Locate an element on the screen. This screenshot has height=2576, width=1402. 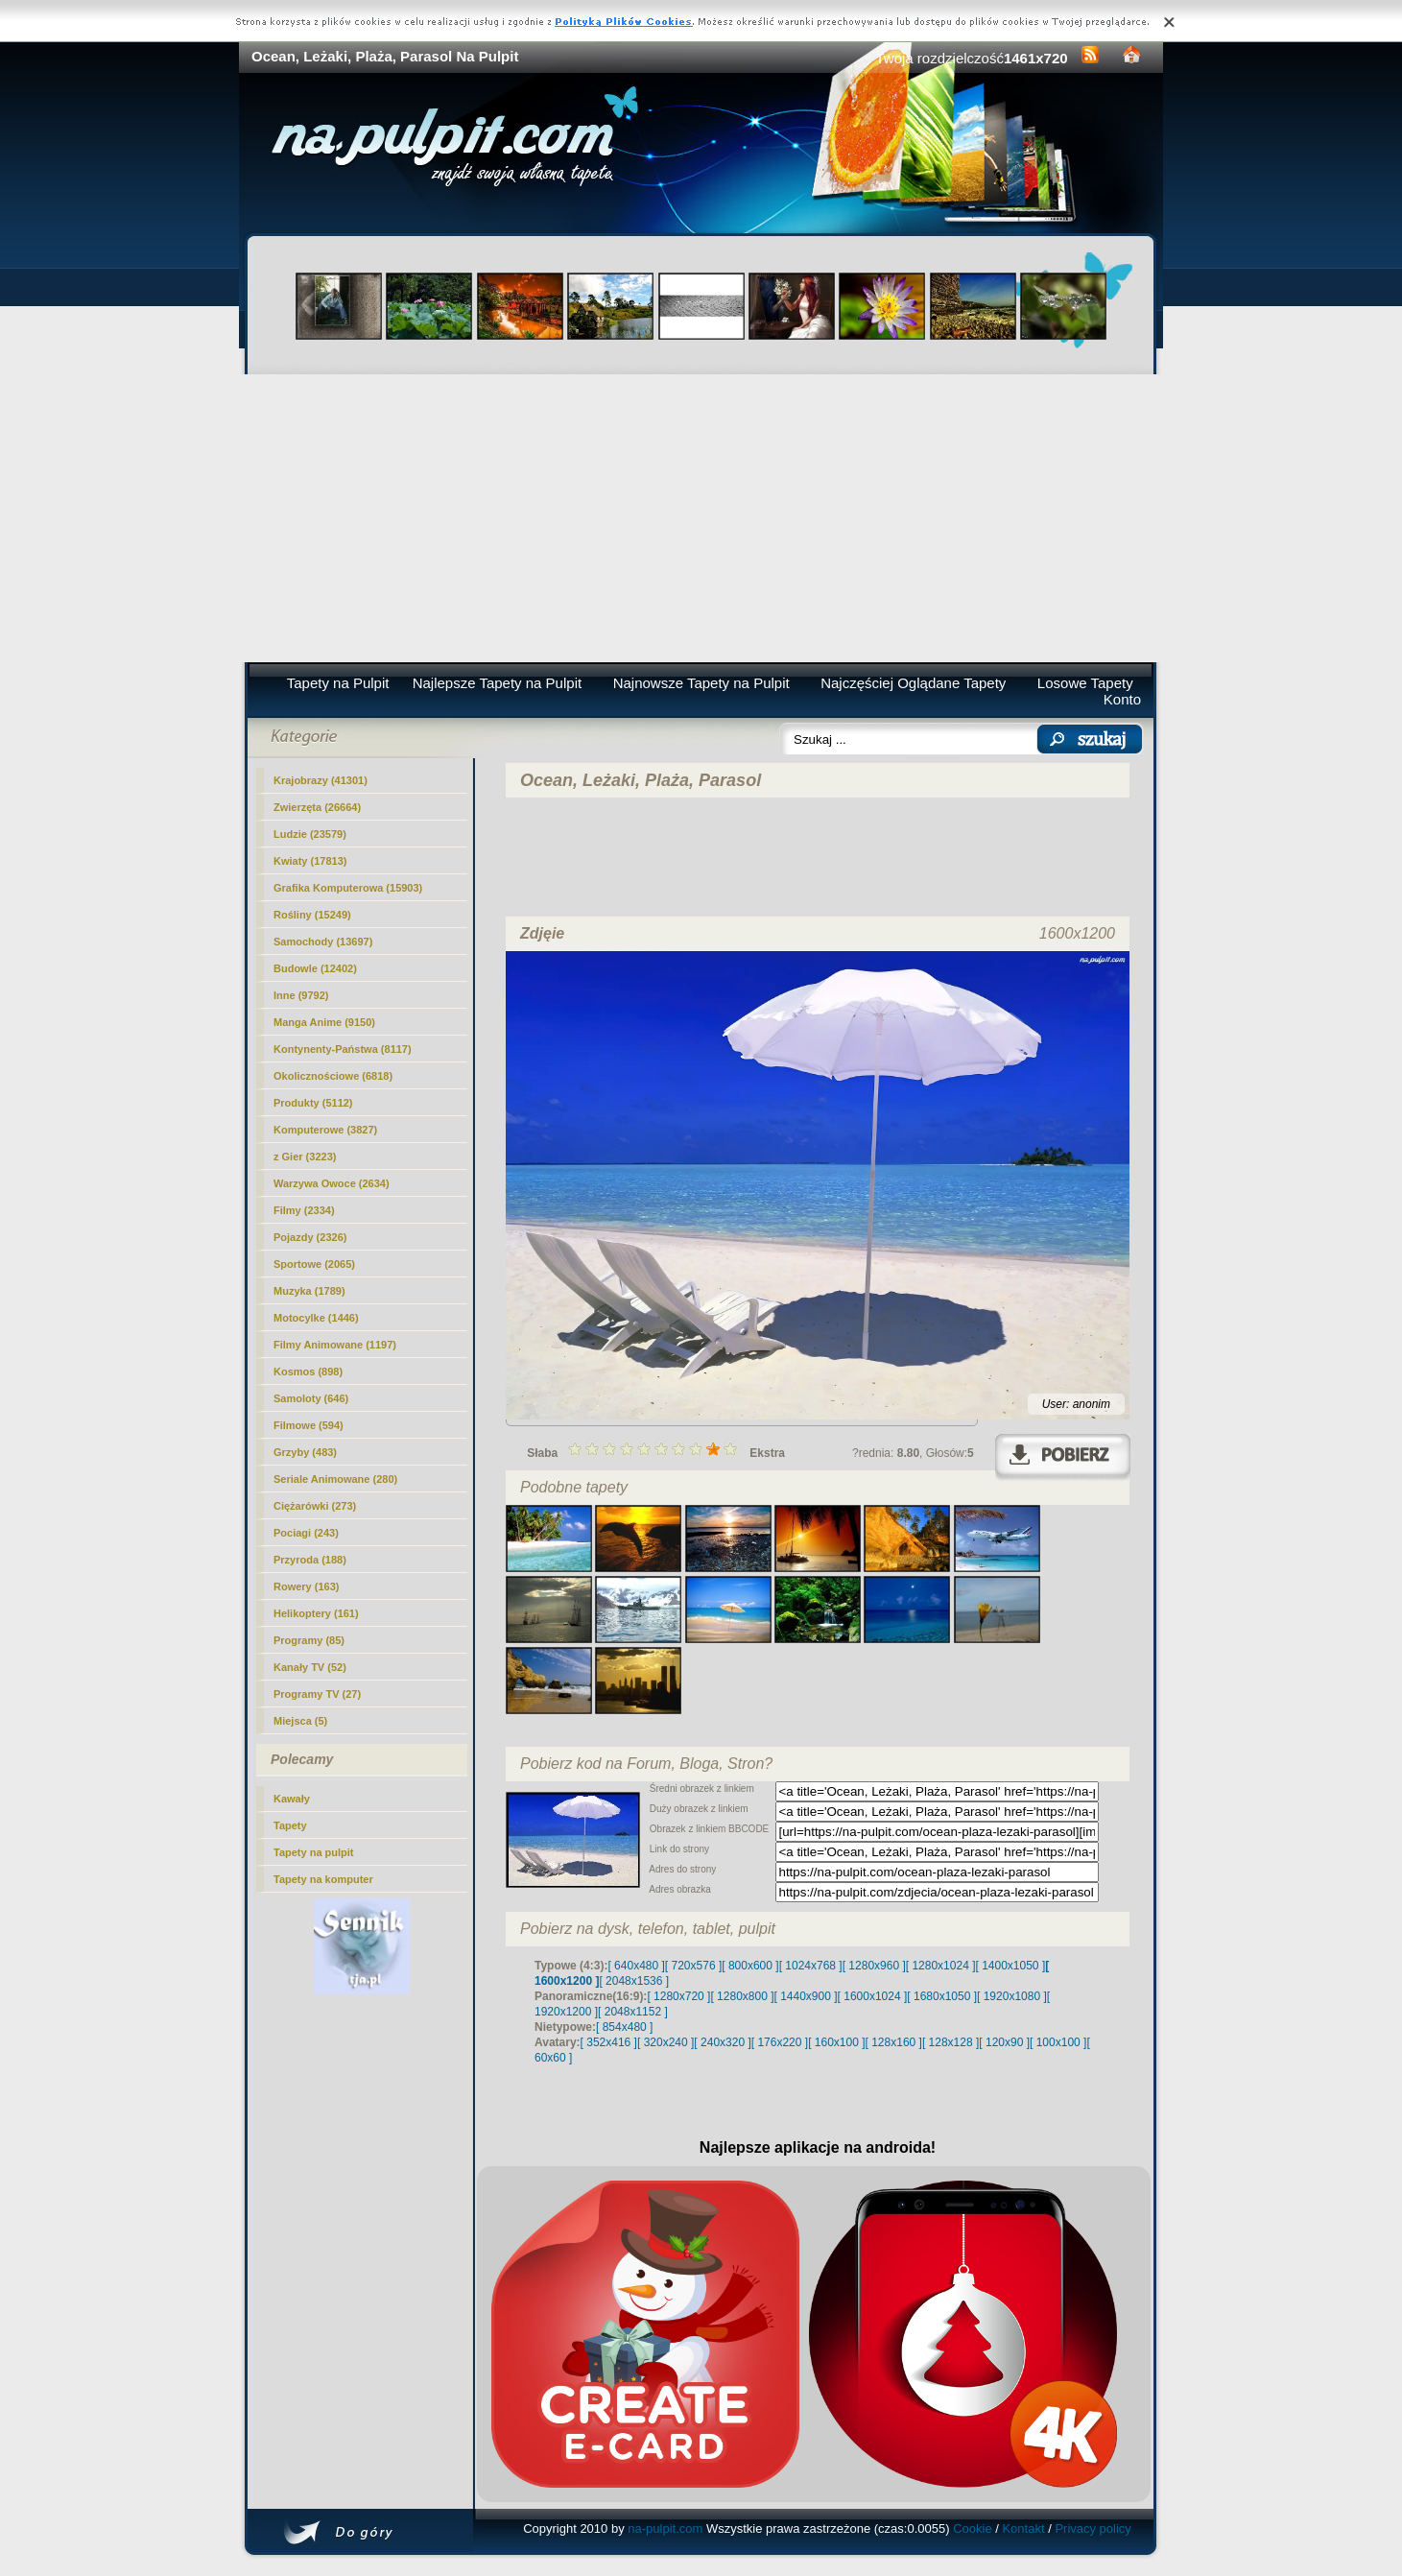
[ 128x128 ] is located at coordinates (950, 2042).